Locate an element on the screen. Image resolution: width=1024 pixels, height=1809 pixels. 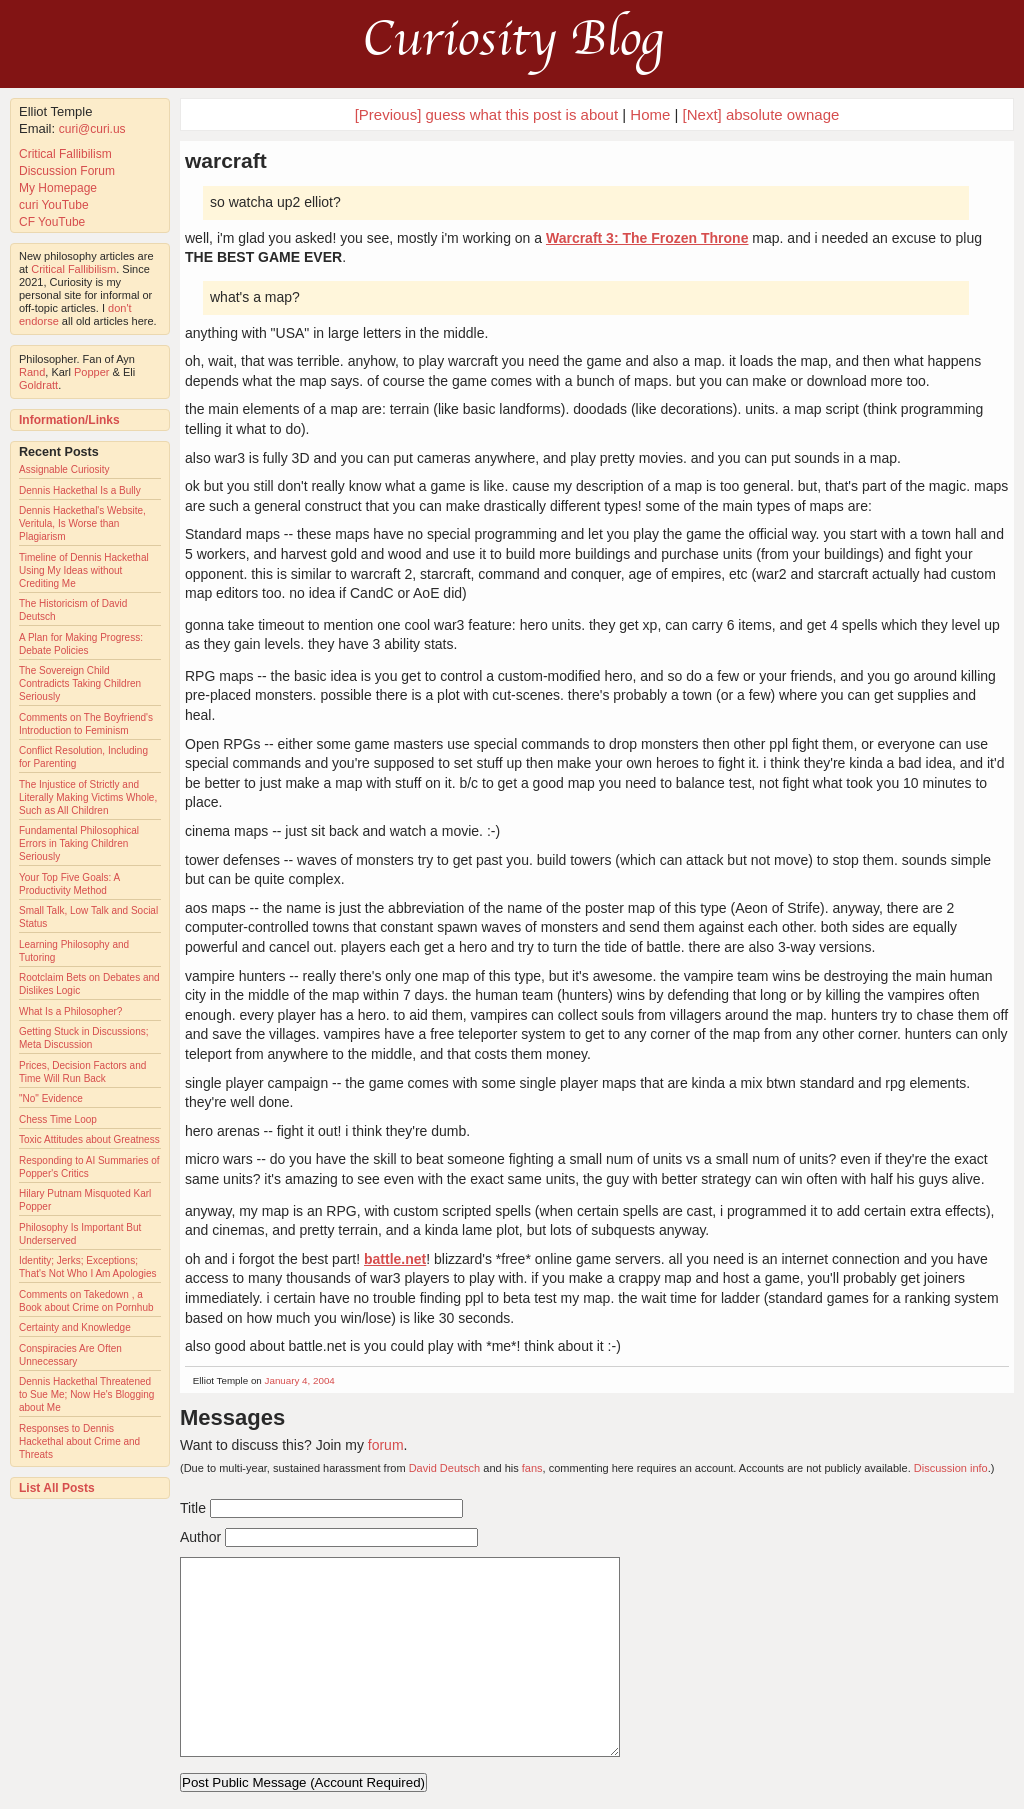
Dennis Hackethal Threatened to Sue Me; Now He's Blogging about Me is located at coordinates (86, 1394).